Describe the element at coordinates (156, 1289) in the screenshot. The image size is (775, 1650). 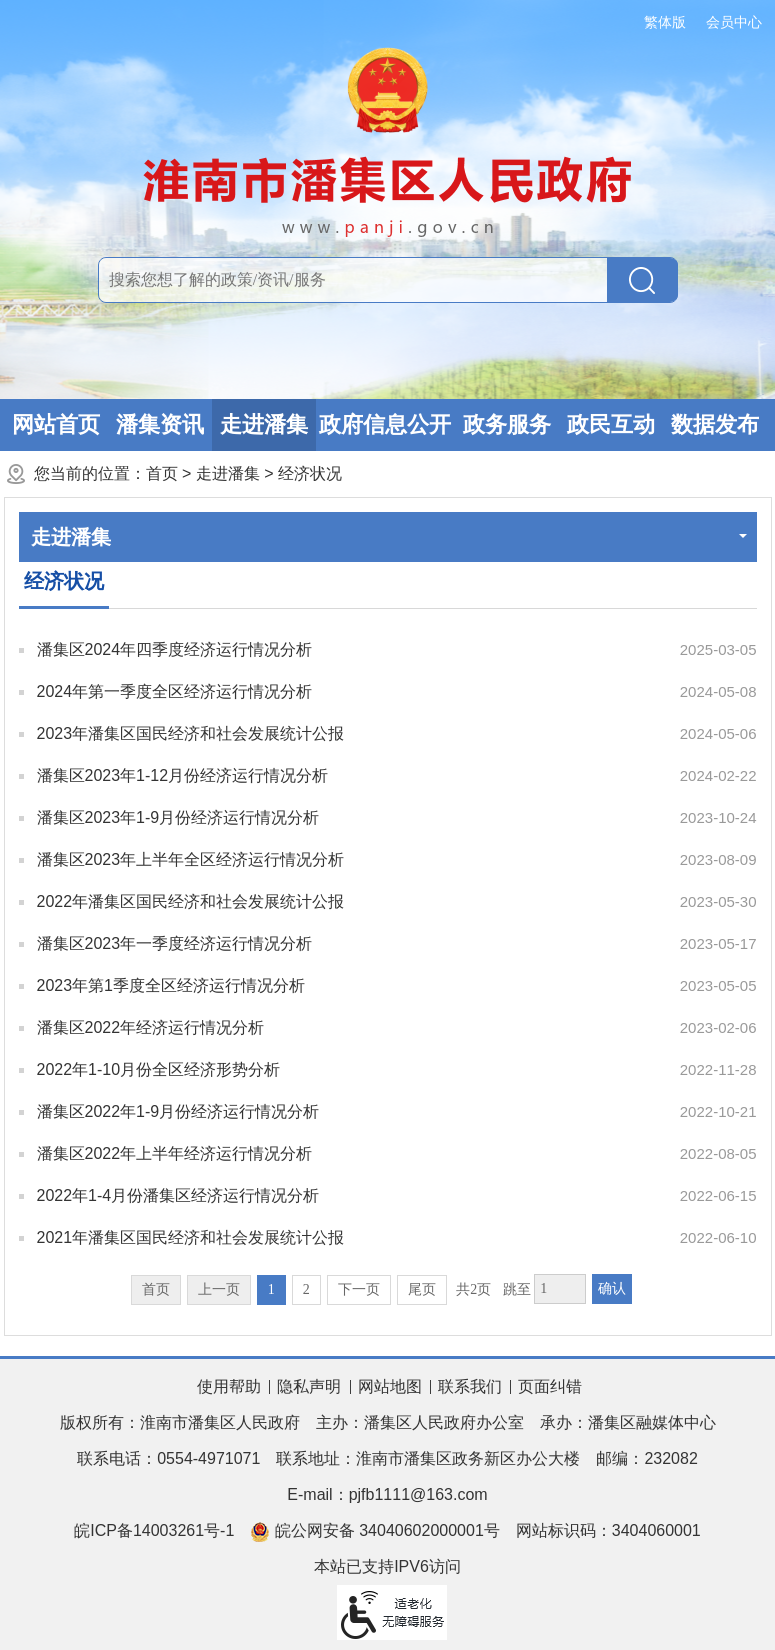
I see `首页 [首页，当前为禁用状态。]` at that location.